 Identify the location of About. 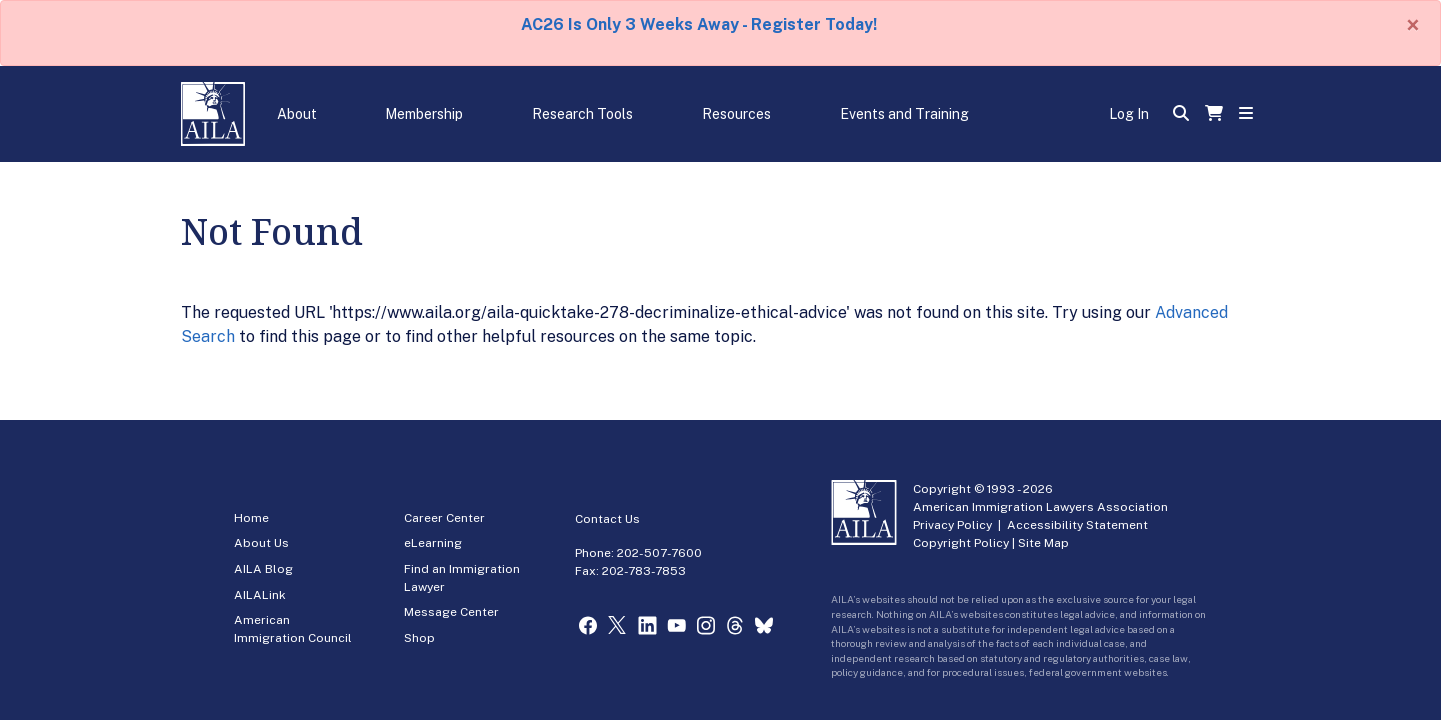
(297, 114).